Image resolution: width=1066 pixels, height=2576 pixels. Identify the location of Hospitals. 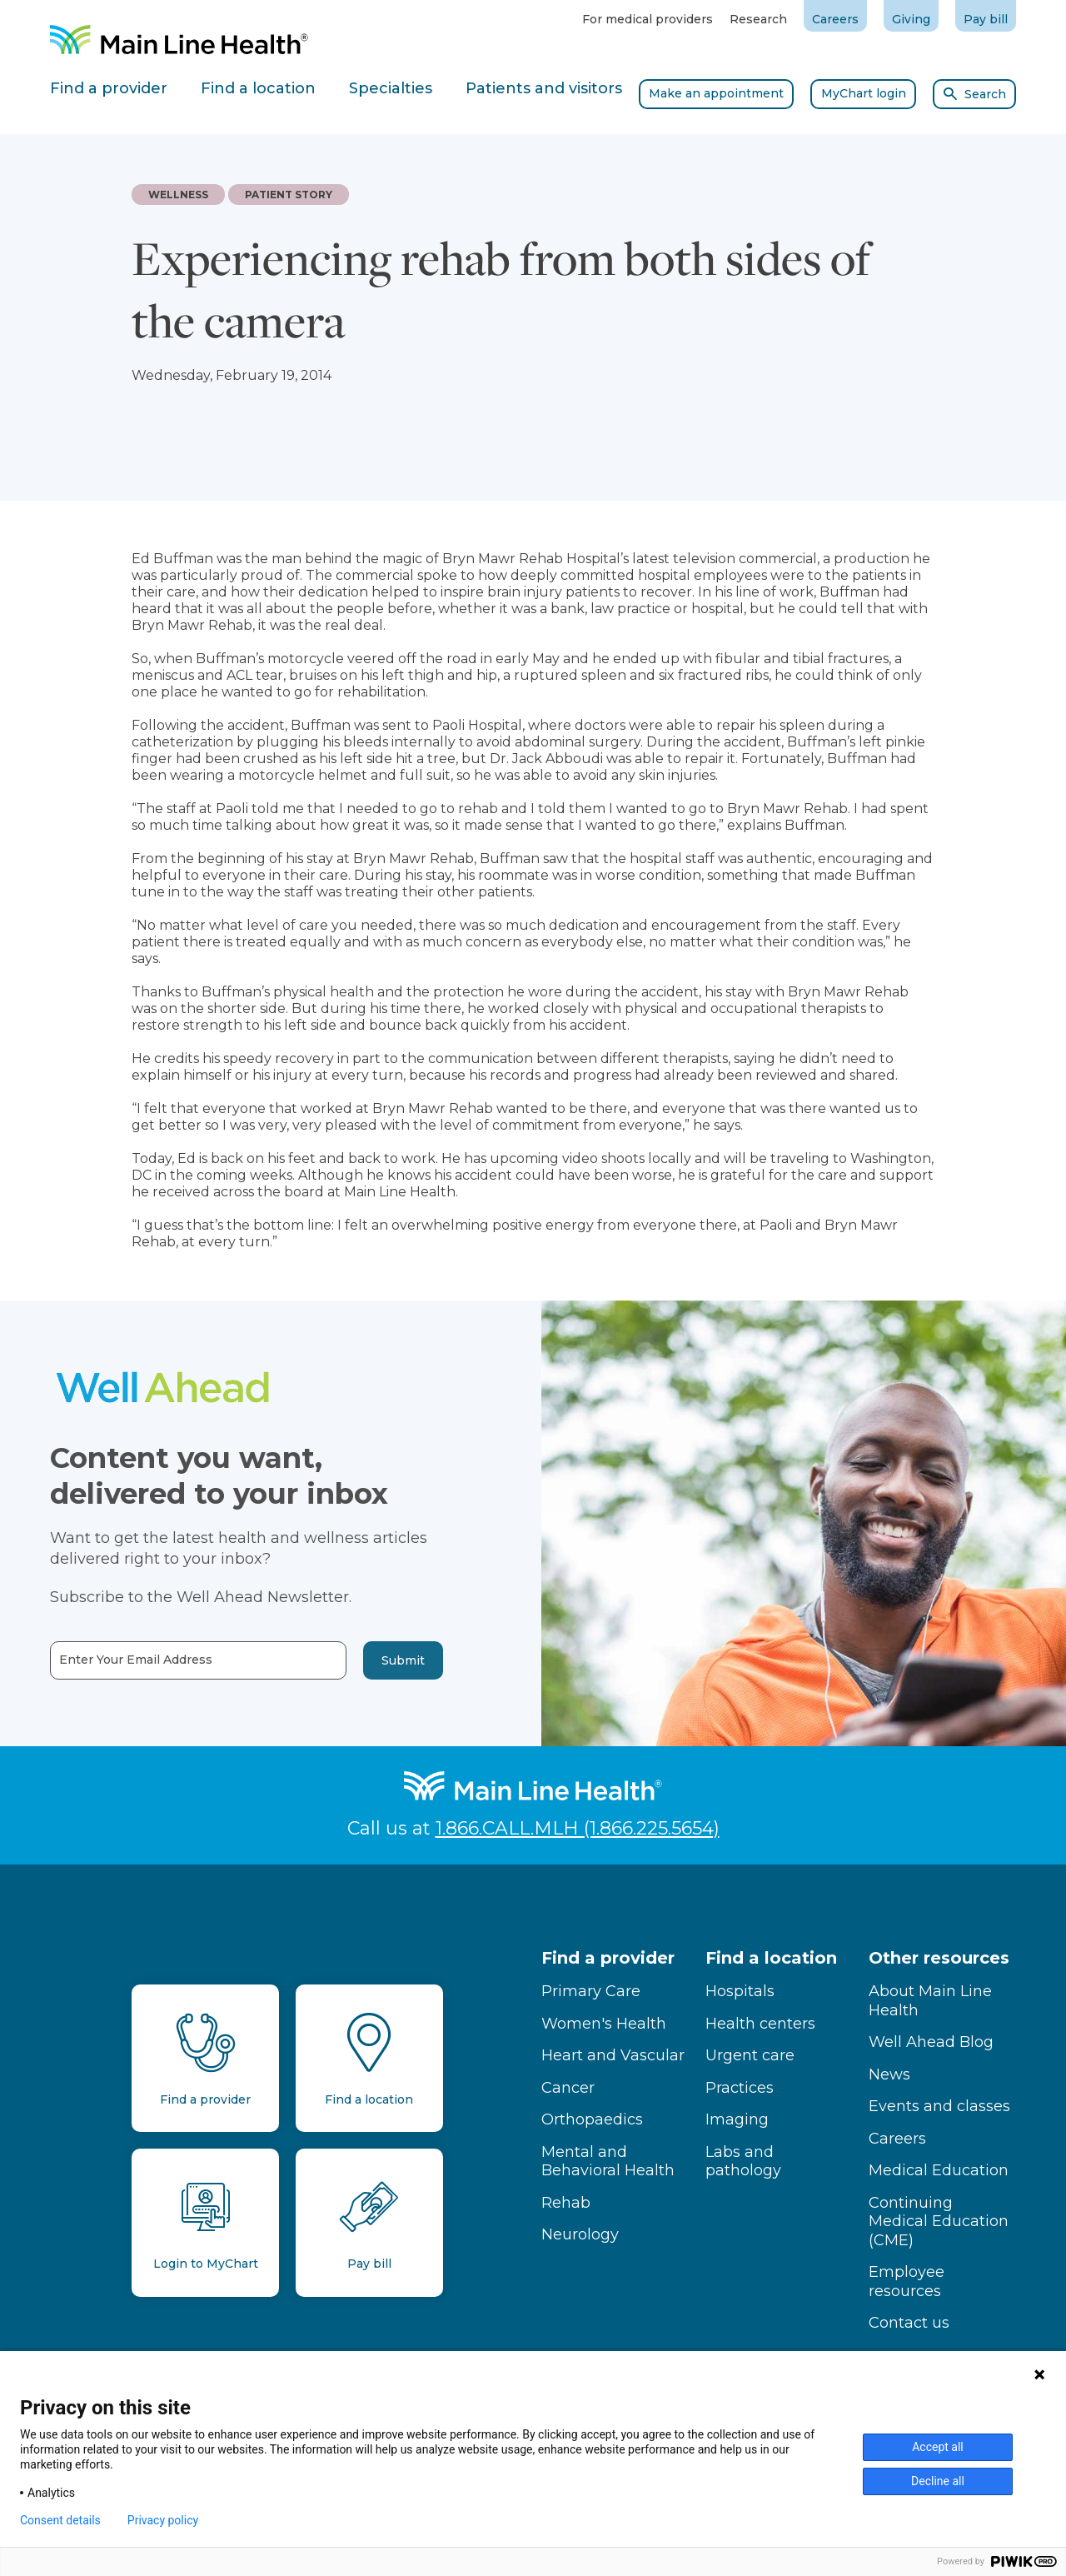
(740, 1991).